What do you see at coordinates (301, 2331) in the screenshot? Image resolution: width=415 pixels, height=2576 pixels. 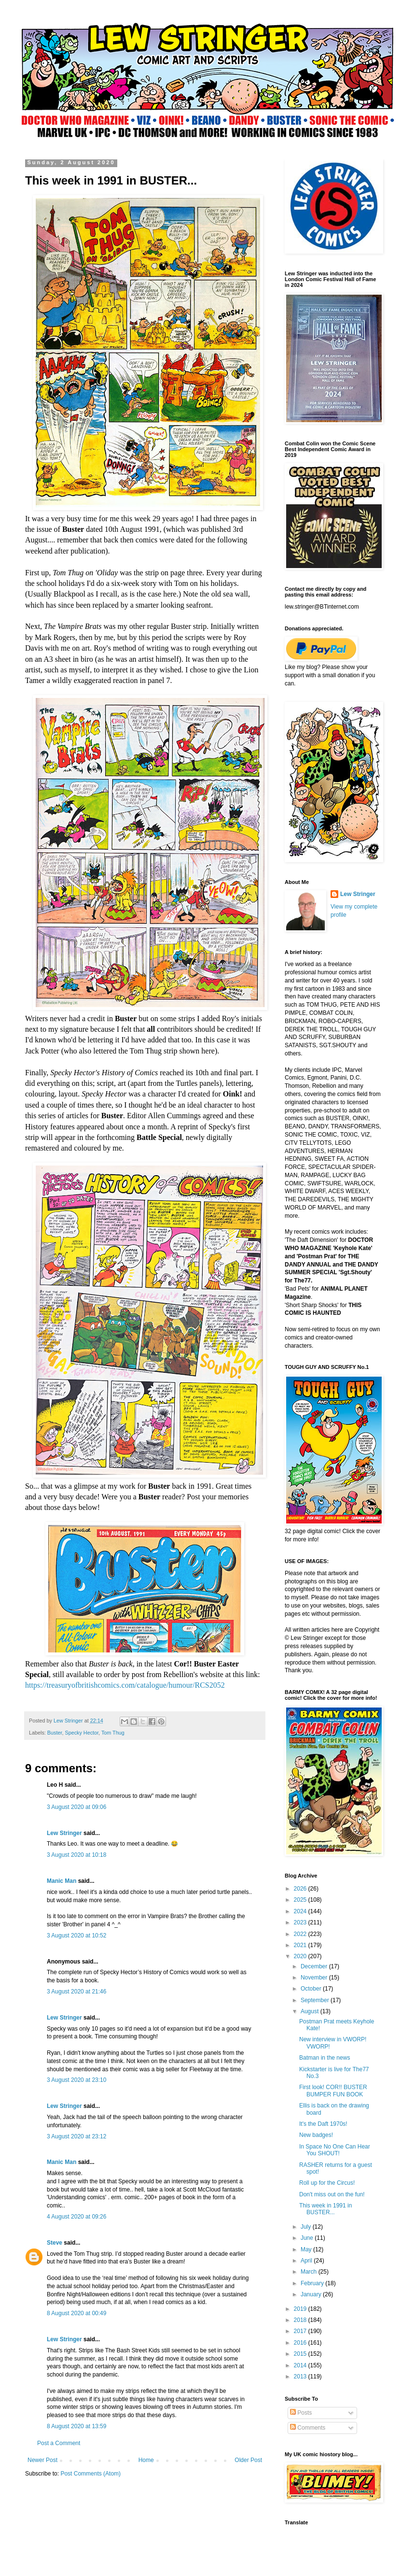 I see `2017` at bounding box center [301, 2331].